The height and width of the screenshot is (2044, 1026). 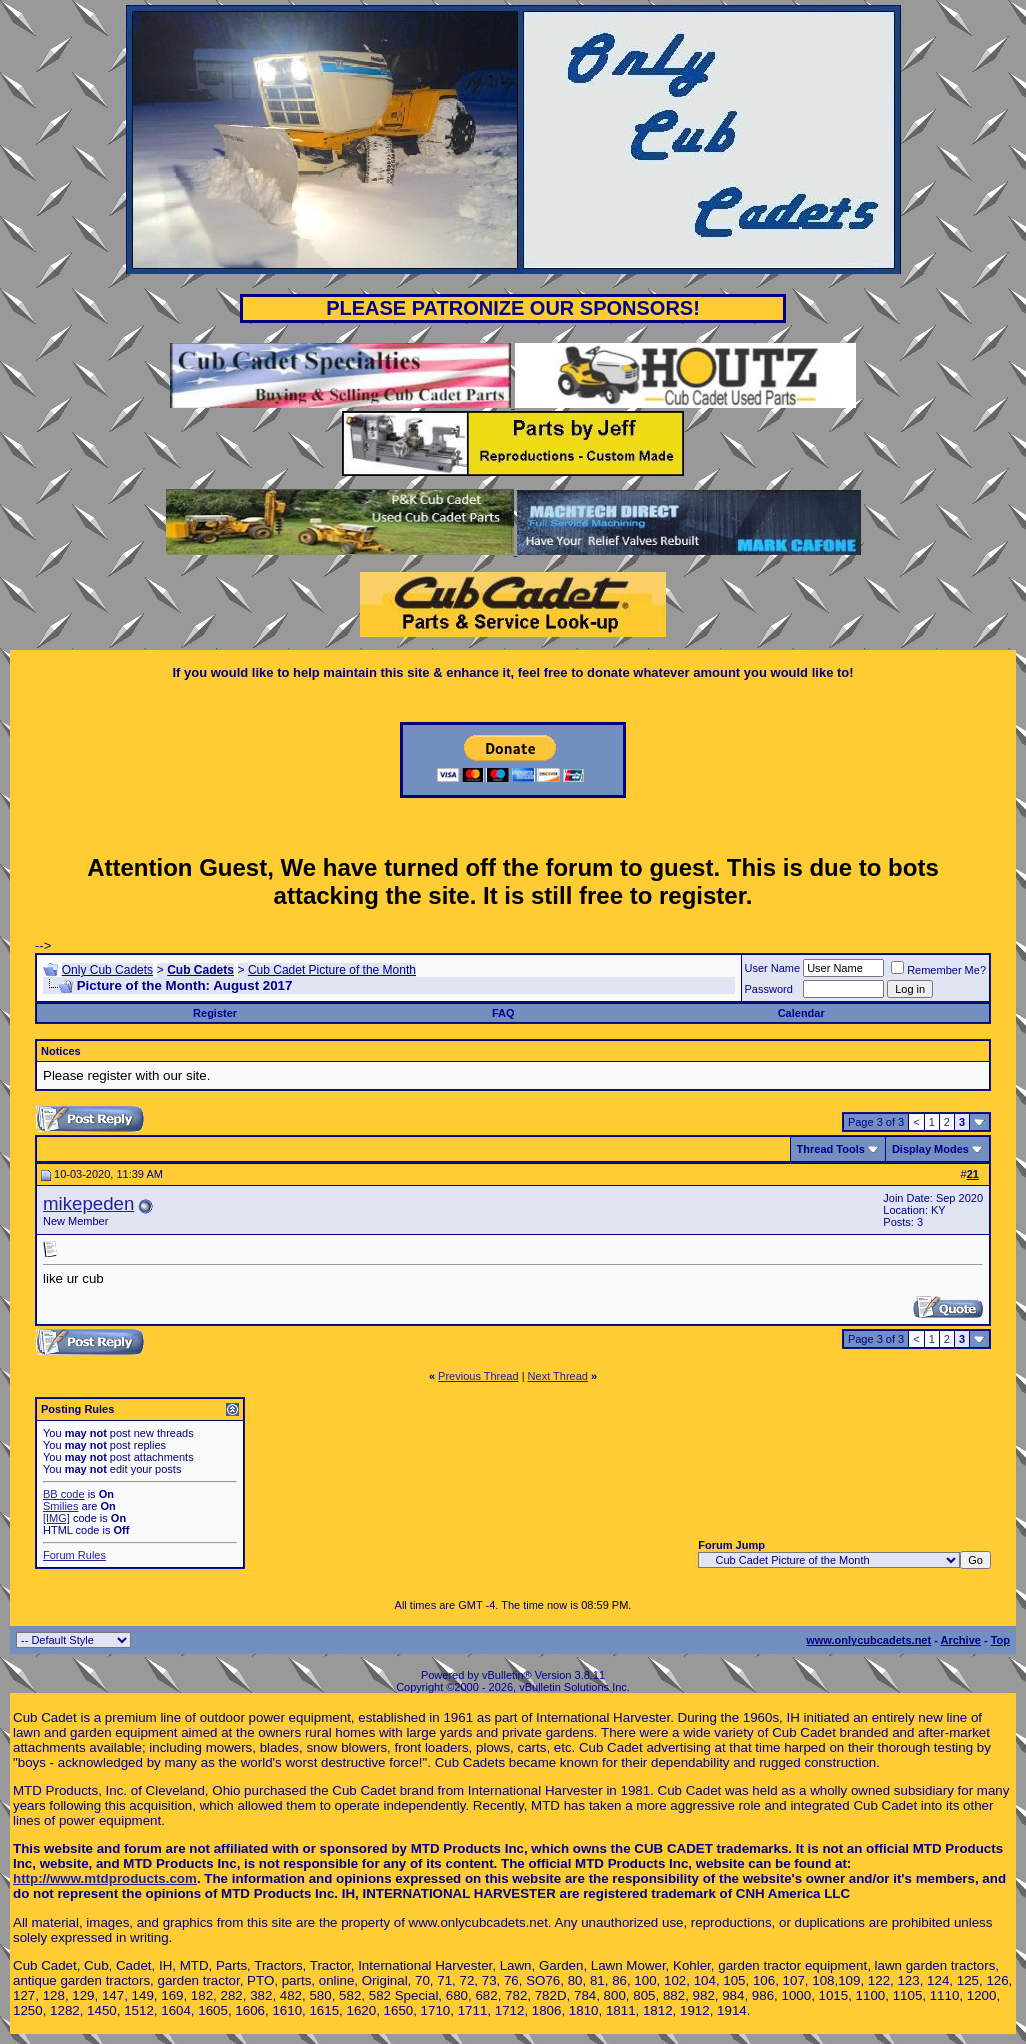 I want to click on Remember Me?, so click(x=938, y=970).